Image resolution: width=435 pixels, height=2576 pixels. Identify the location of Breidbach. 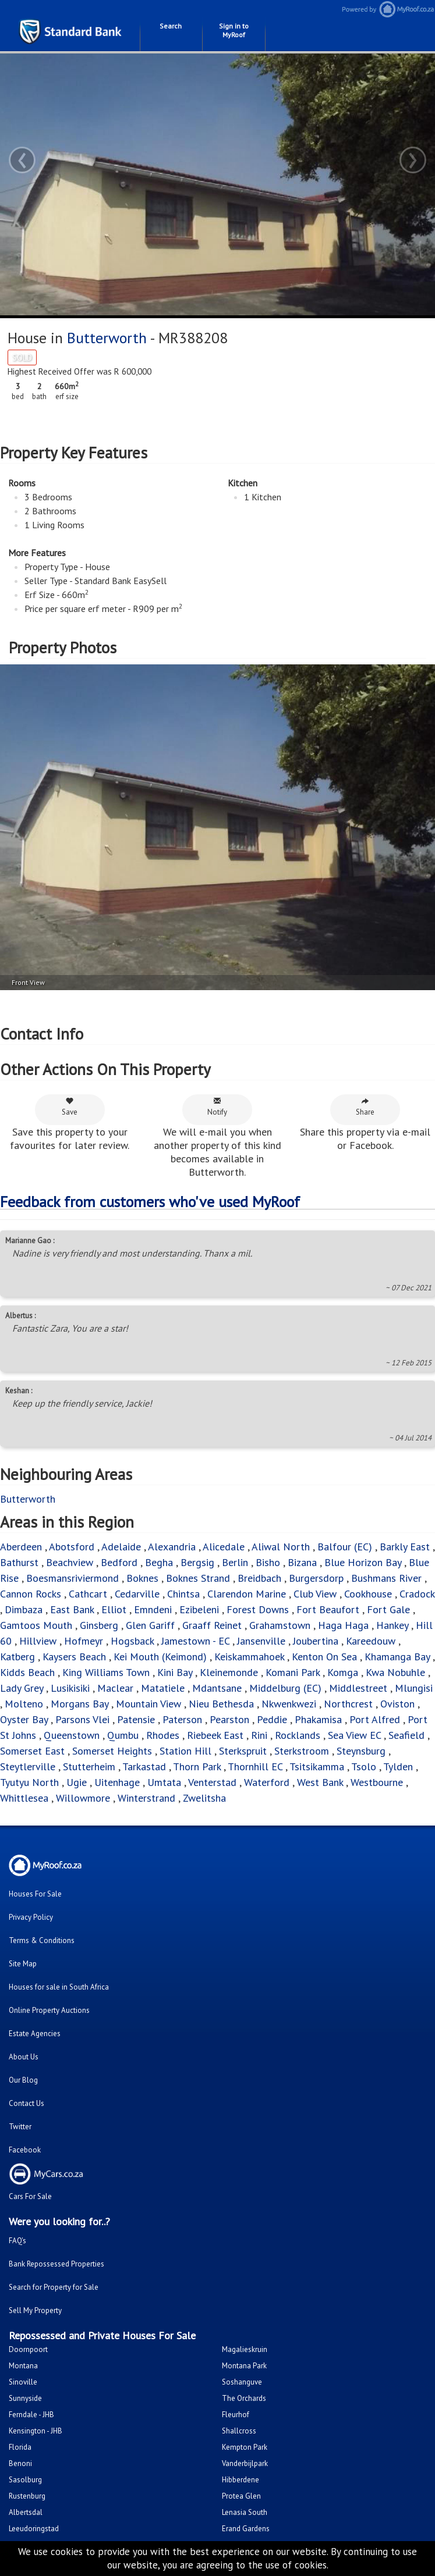
(259, 1578).